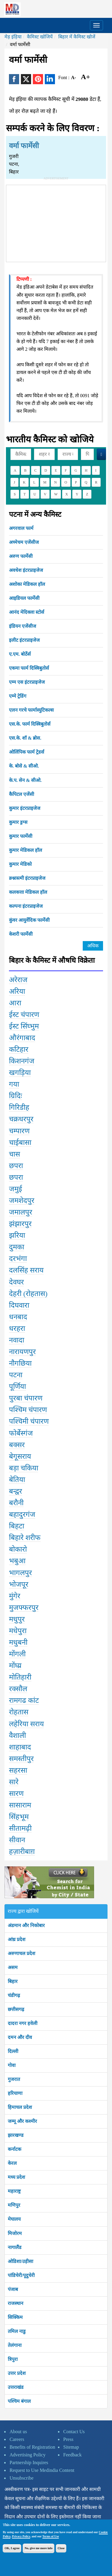  What do you see at coordinates (13, 2289) in the screenshot?
I see `पंजाब` at bounding box center [13, 2289].